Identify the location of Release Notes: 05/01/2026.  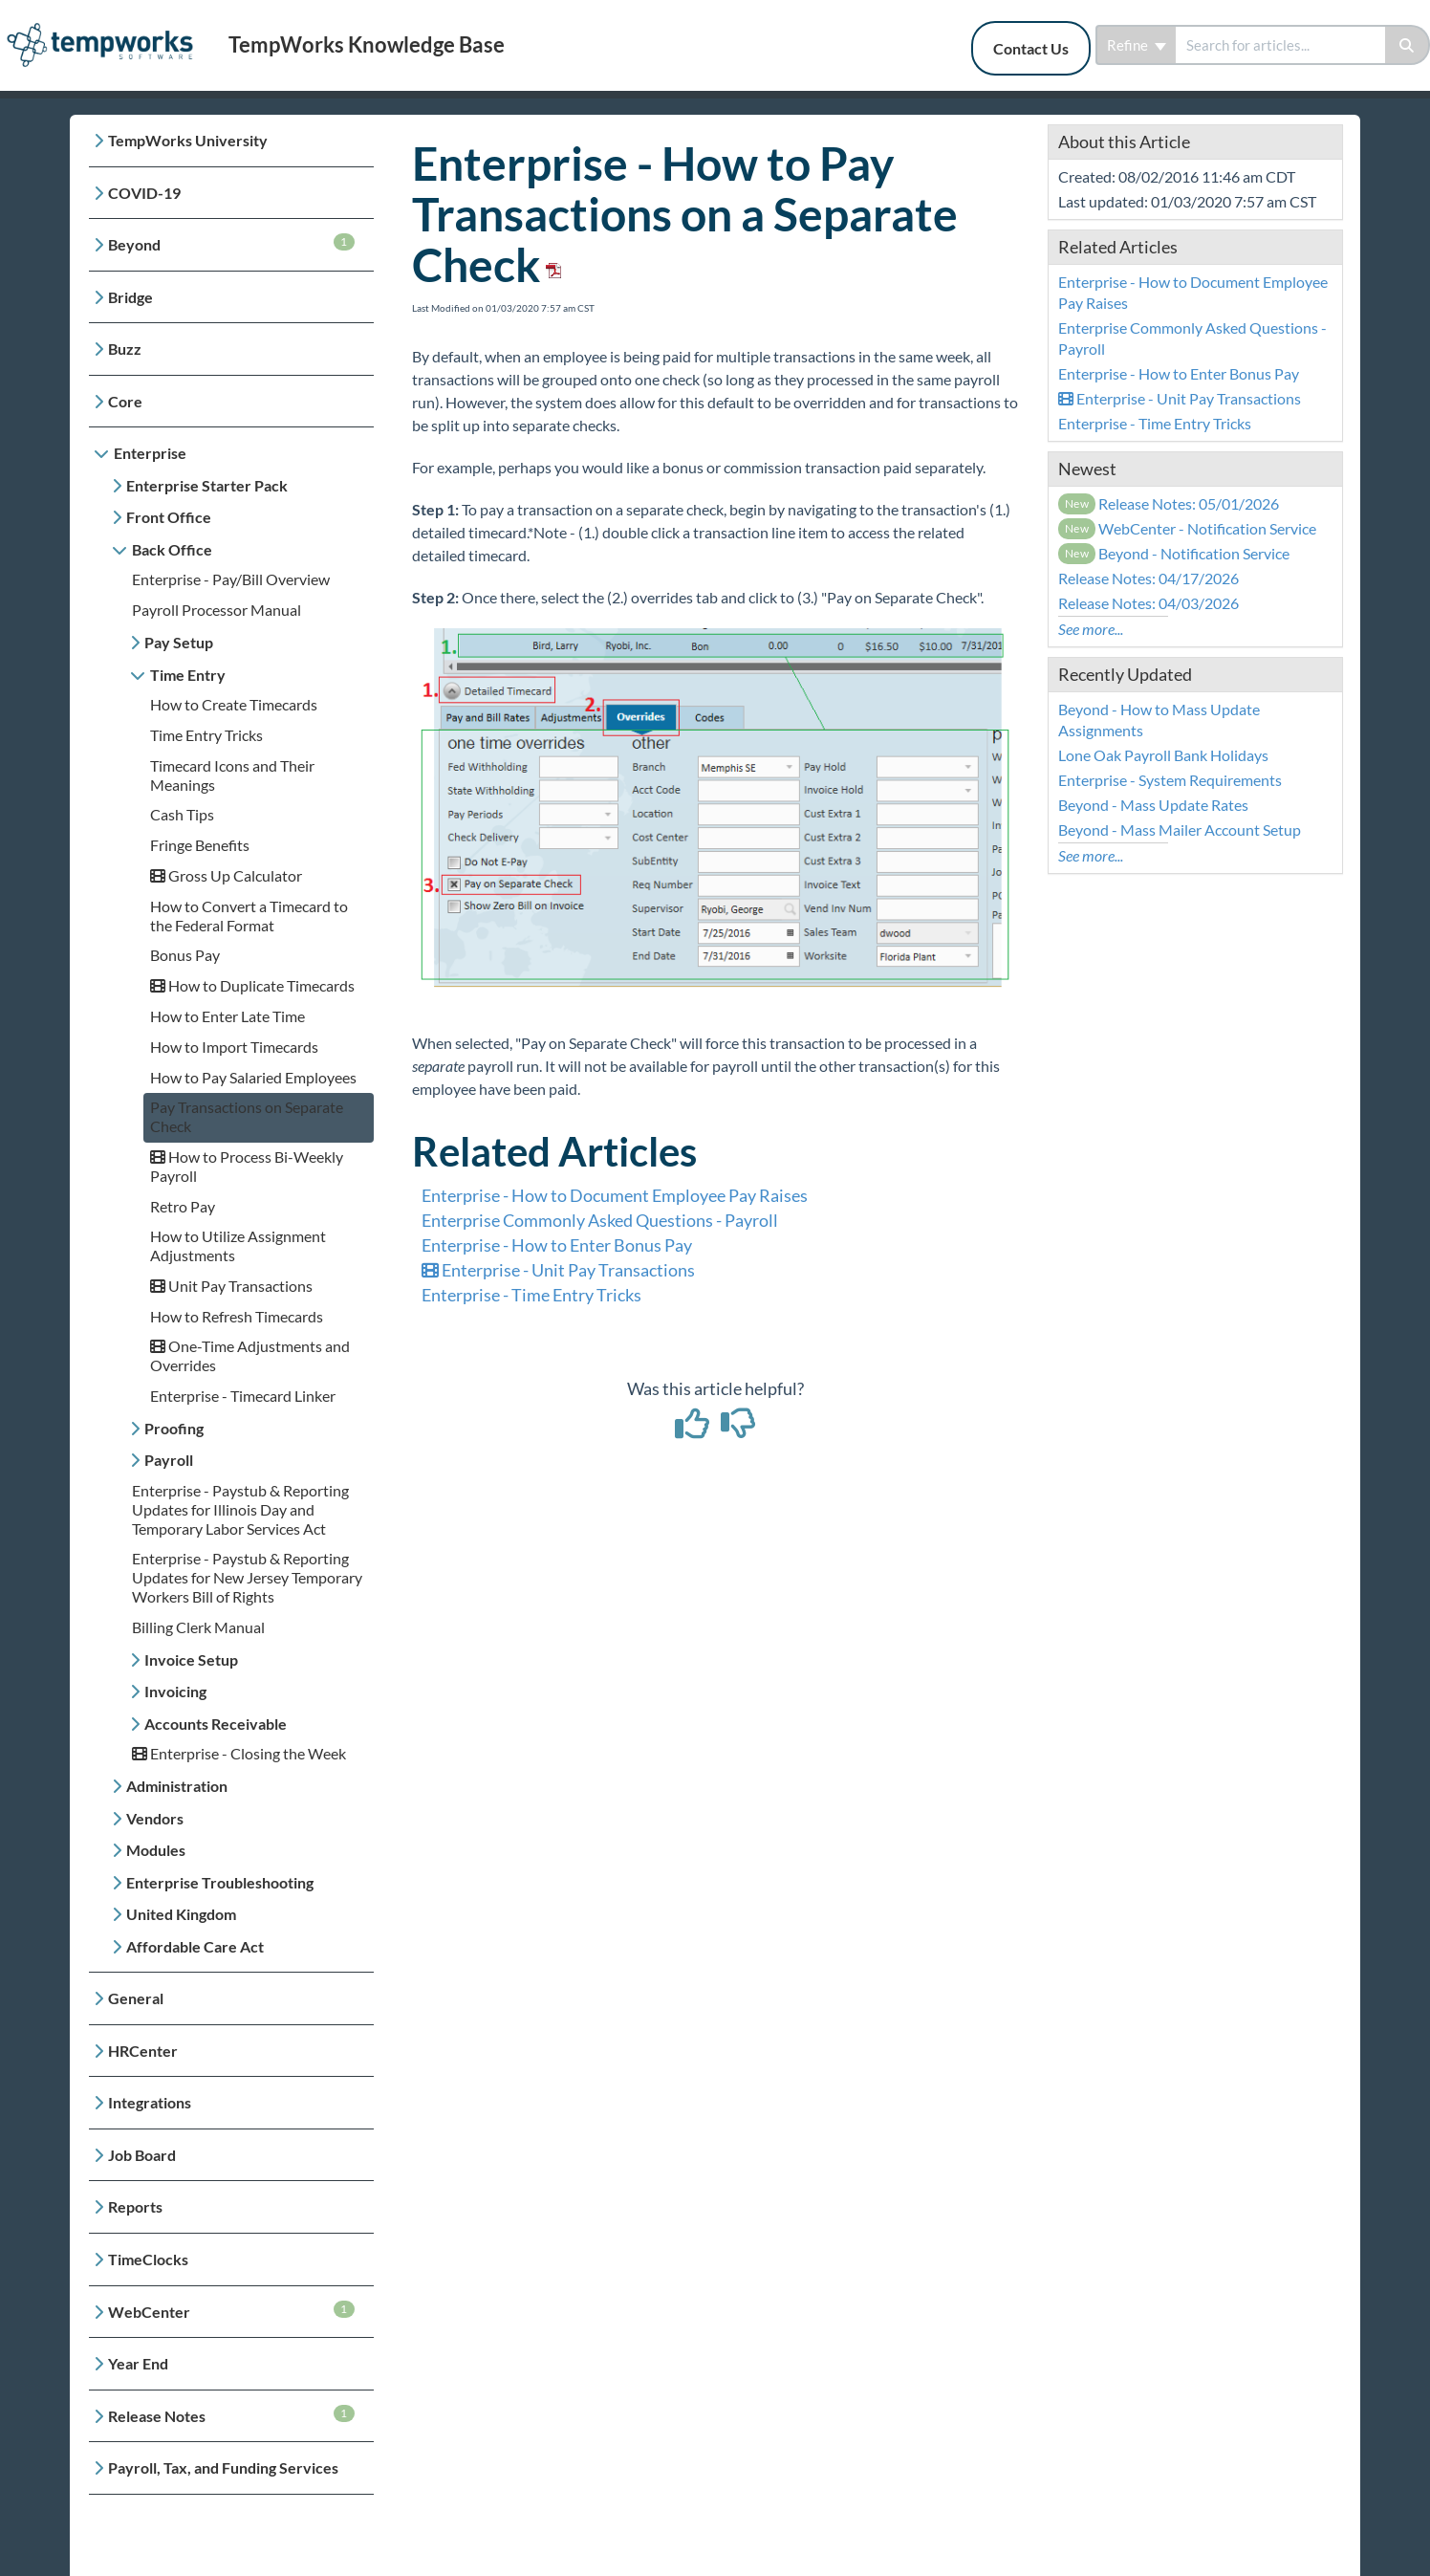
(1169, 503).